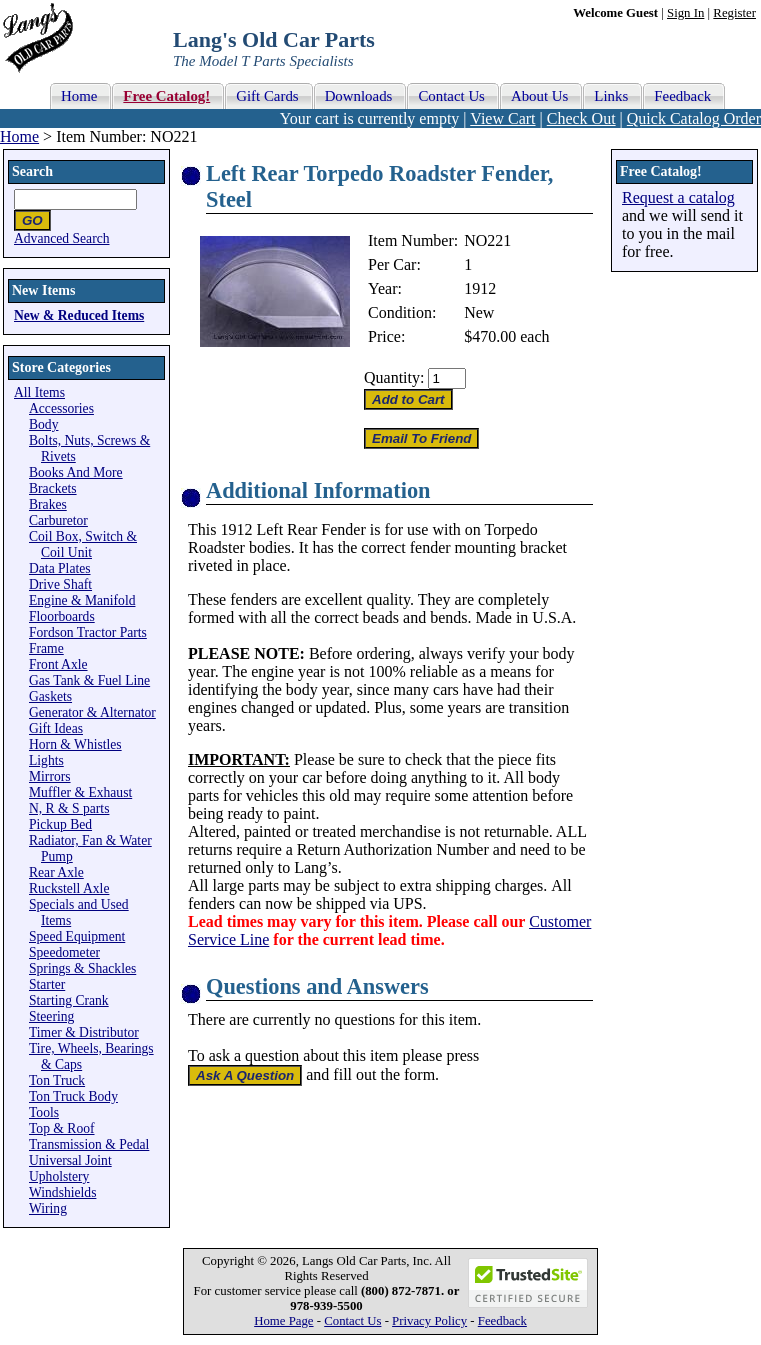  I want to click on Coil Box, Switch & Coil Unit, so click(83, 544).